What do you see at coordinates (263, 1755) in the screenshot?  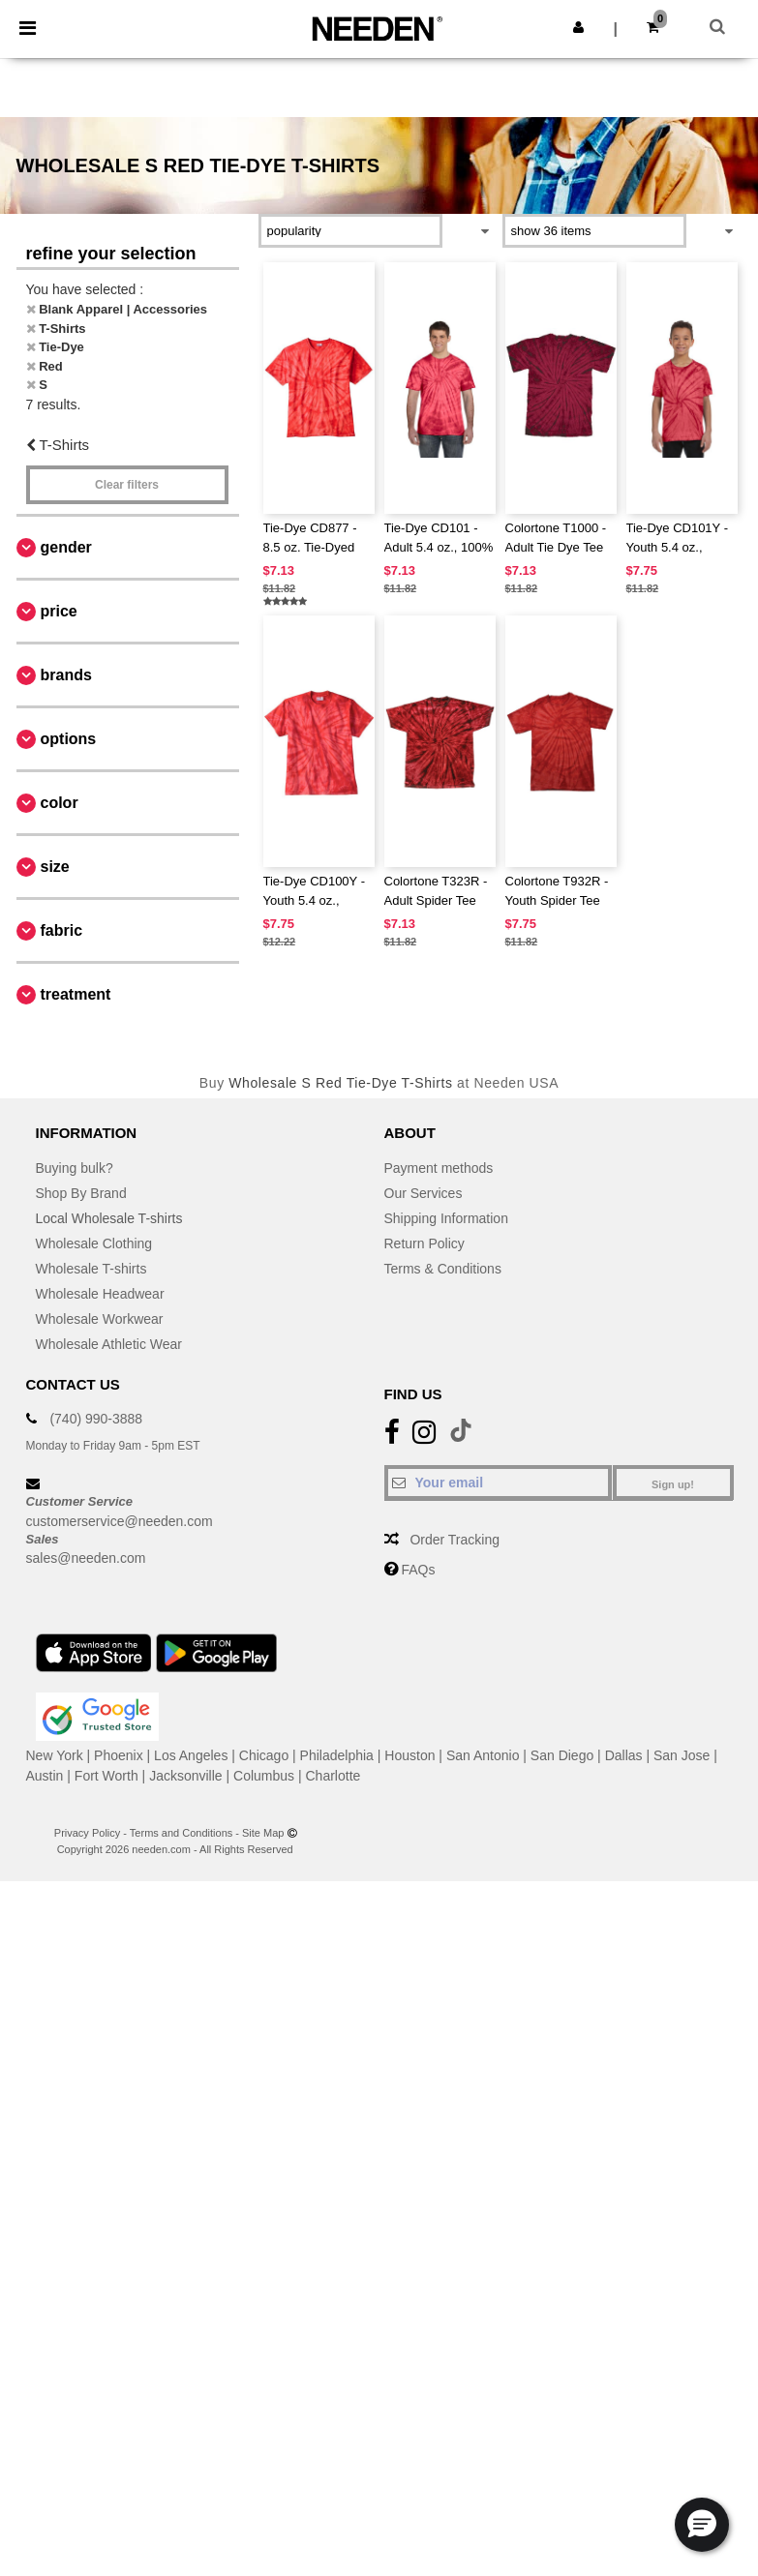 I see `Chicago` at bounding box center [263, 1755].